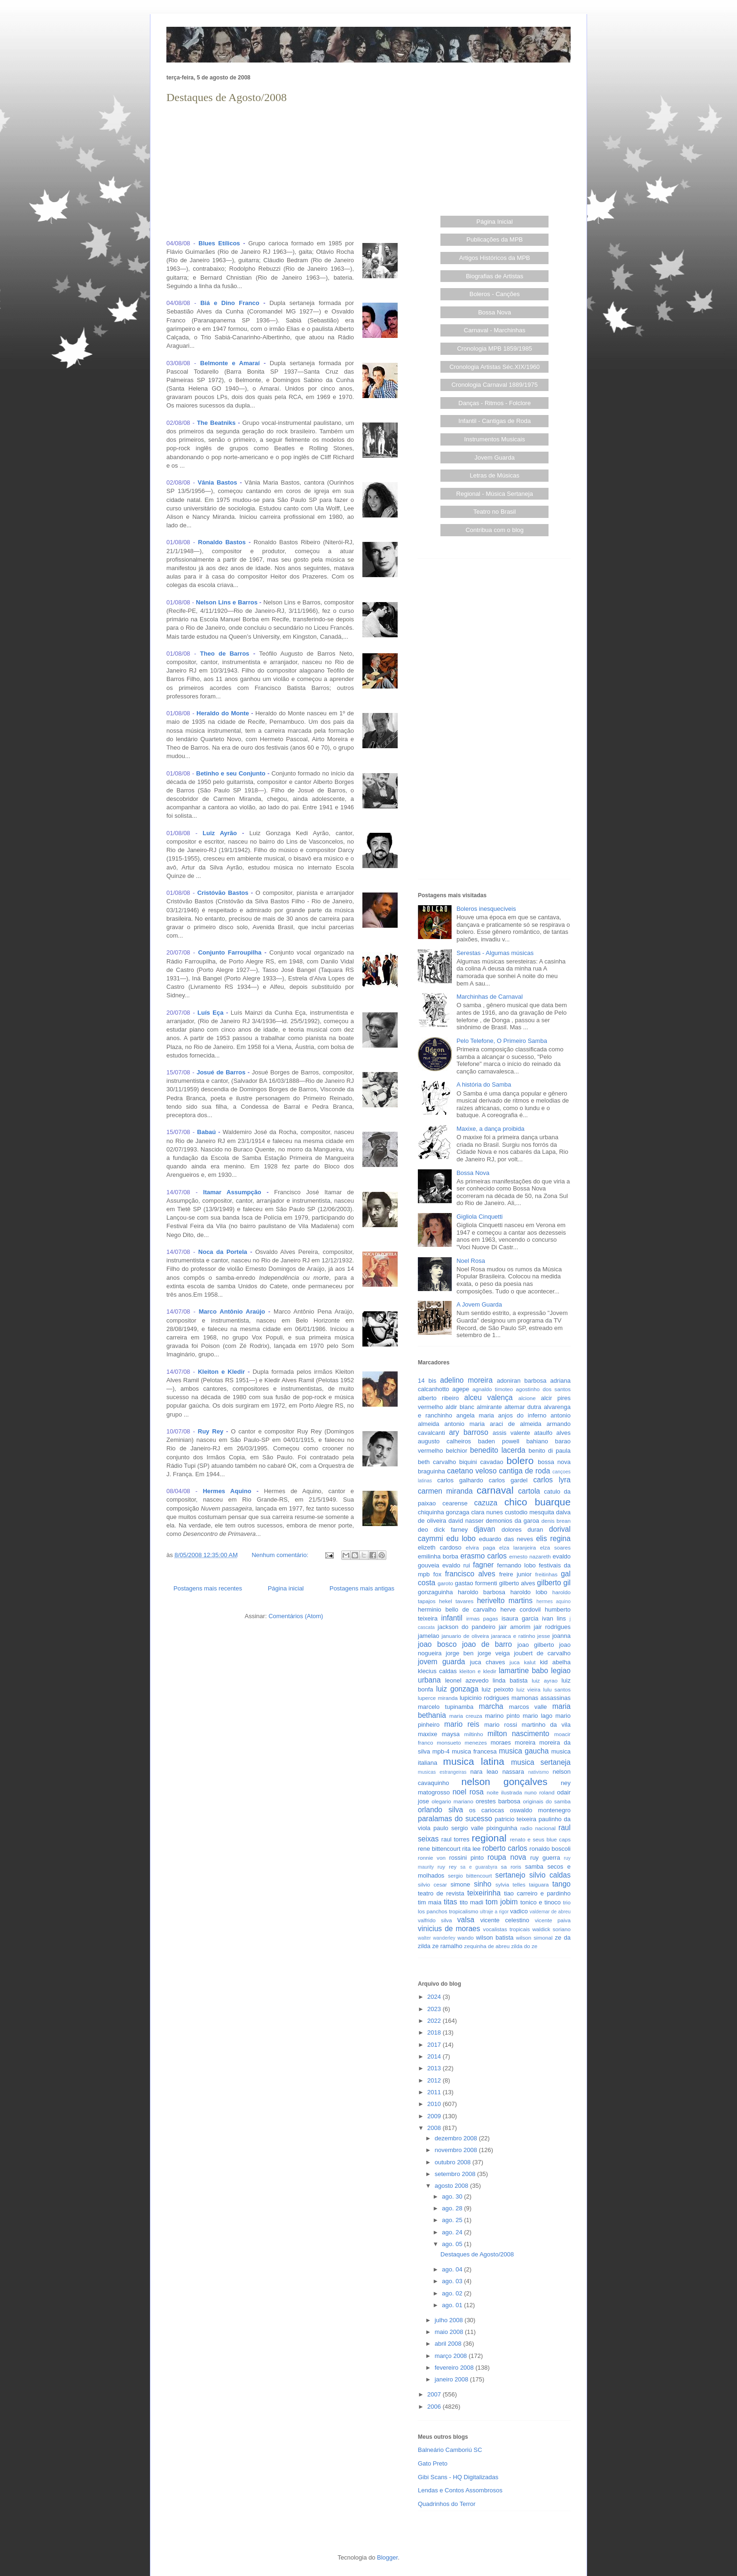  What do you see at coordinates (555, 1547) in the screenshot?
I see `elza soares` at bounding box center [555, 1547].